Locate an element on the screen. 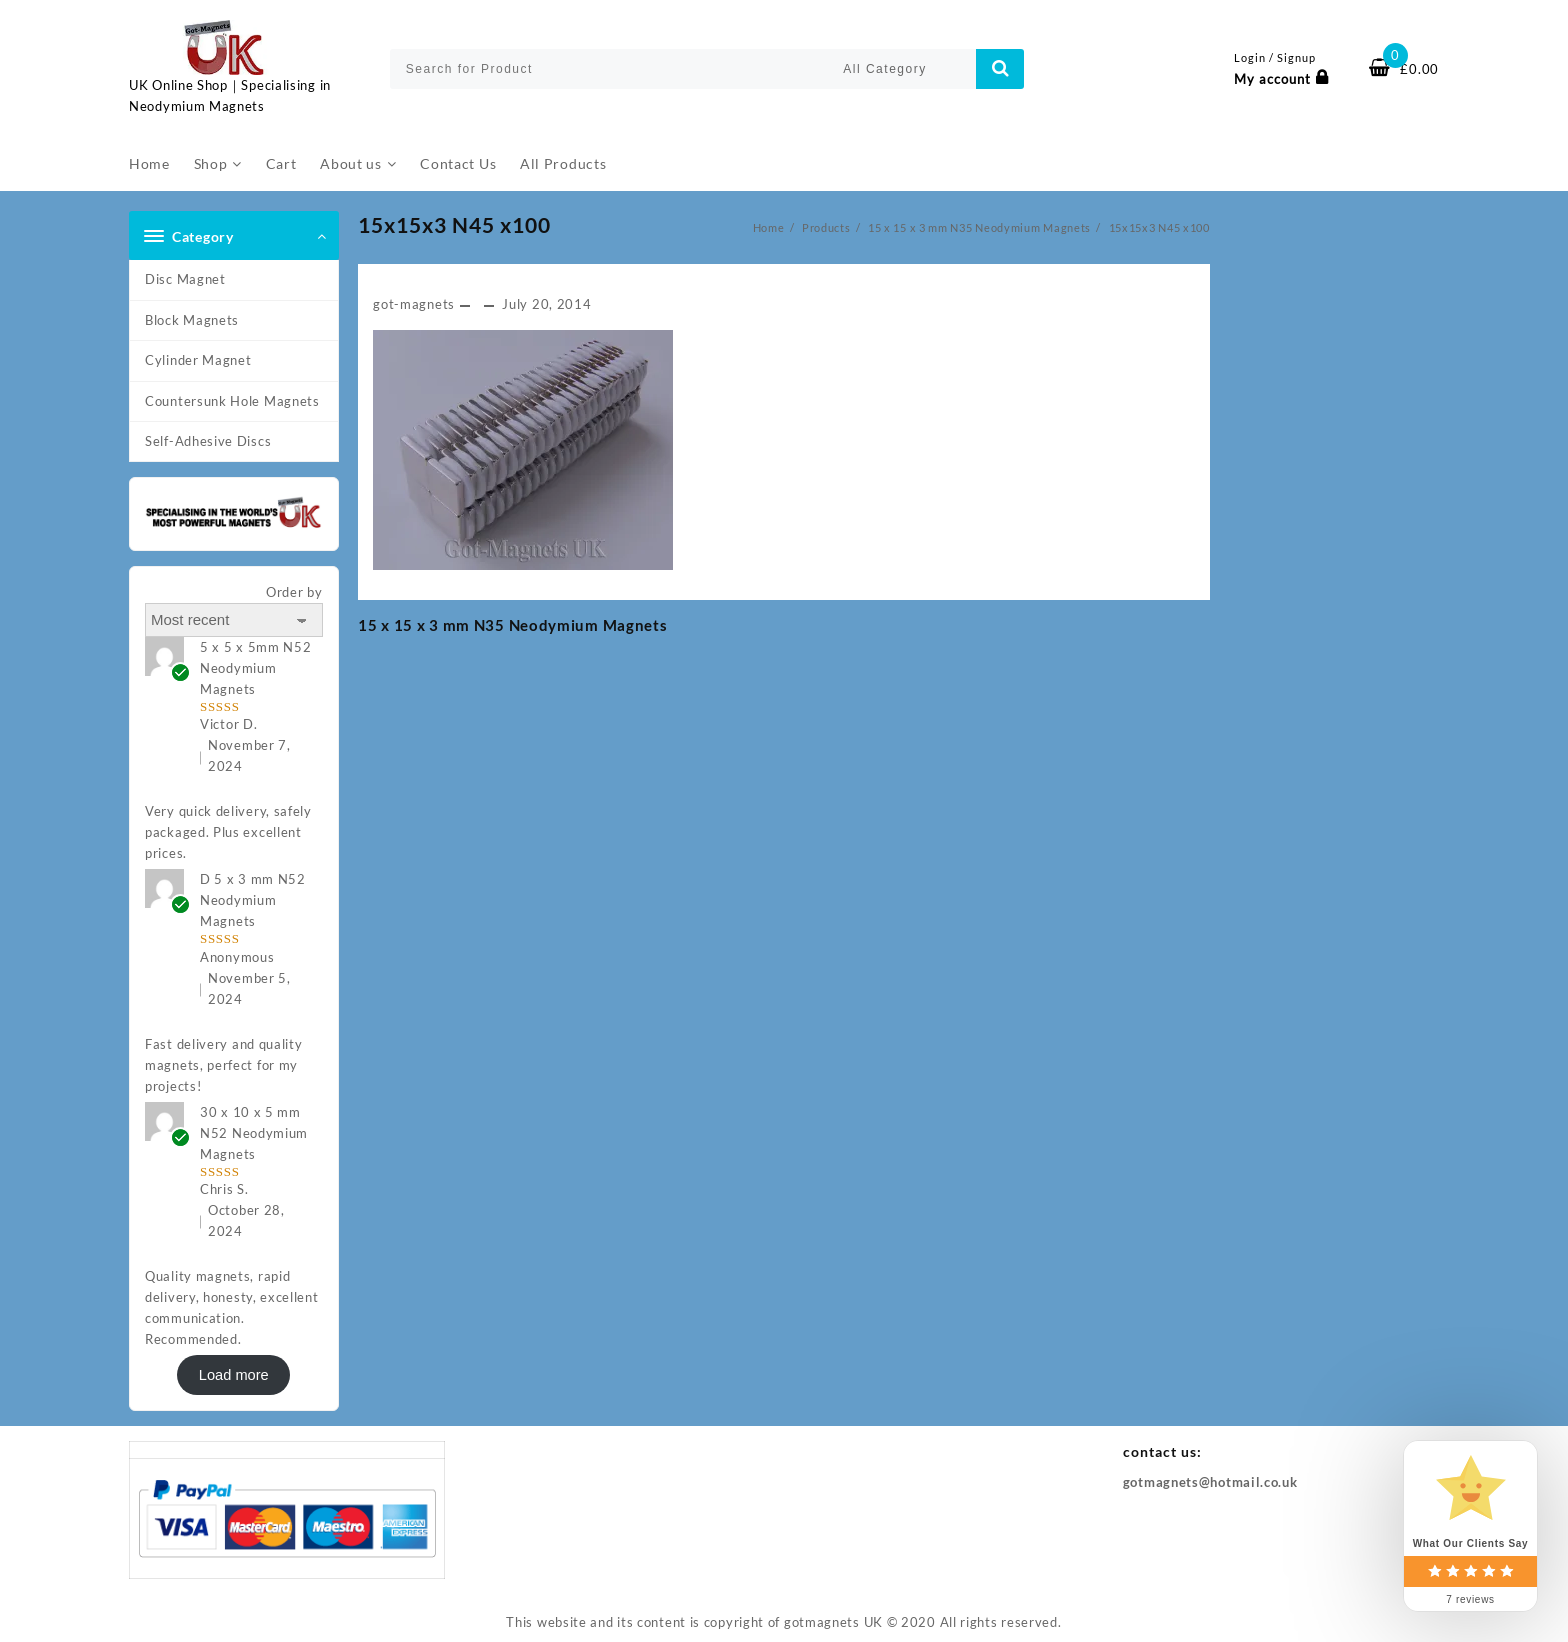  Block Magnets is located at coordinates (192, 320).